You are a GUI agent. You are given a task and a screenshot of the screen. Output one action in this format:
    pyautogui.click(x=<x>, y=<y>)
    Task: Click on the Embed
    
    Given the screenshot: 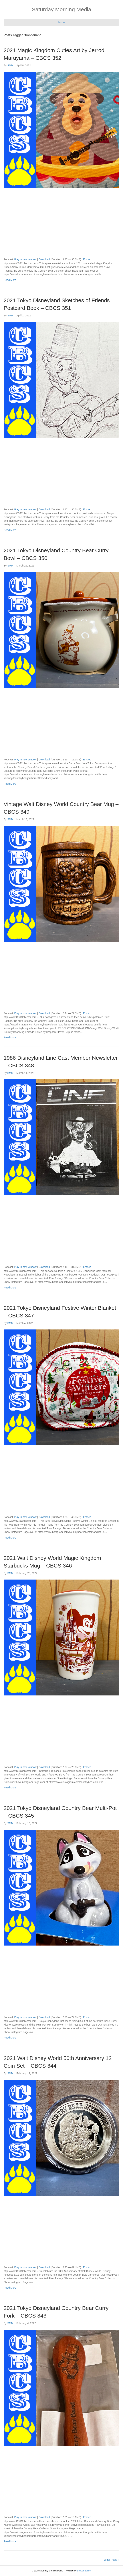 What is the action you would take?
    pyautogui.click(x=87, y=259)
    